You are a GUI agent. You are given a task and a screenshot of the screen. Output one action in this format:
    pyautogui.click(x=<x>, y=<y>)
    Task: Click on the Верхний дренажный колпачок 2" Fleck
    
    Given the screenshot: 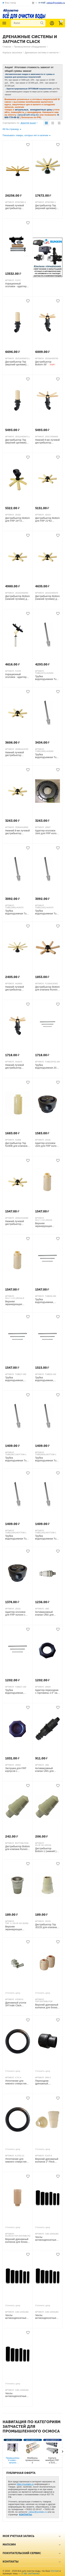 What is the action you would take?
    pyautogui.click(x=46, y=2160)
    